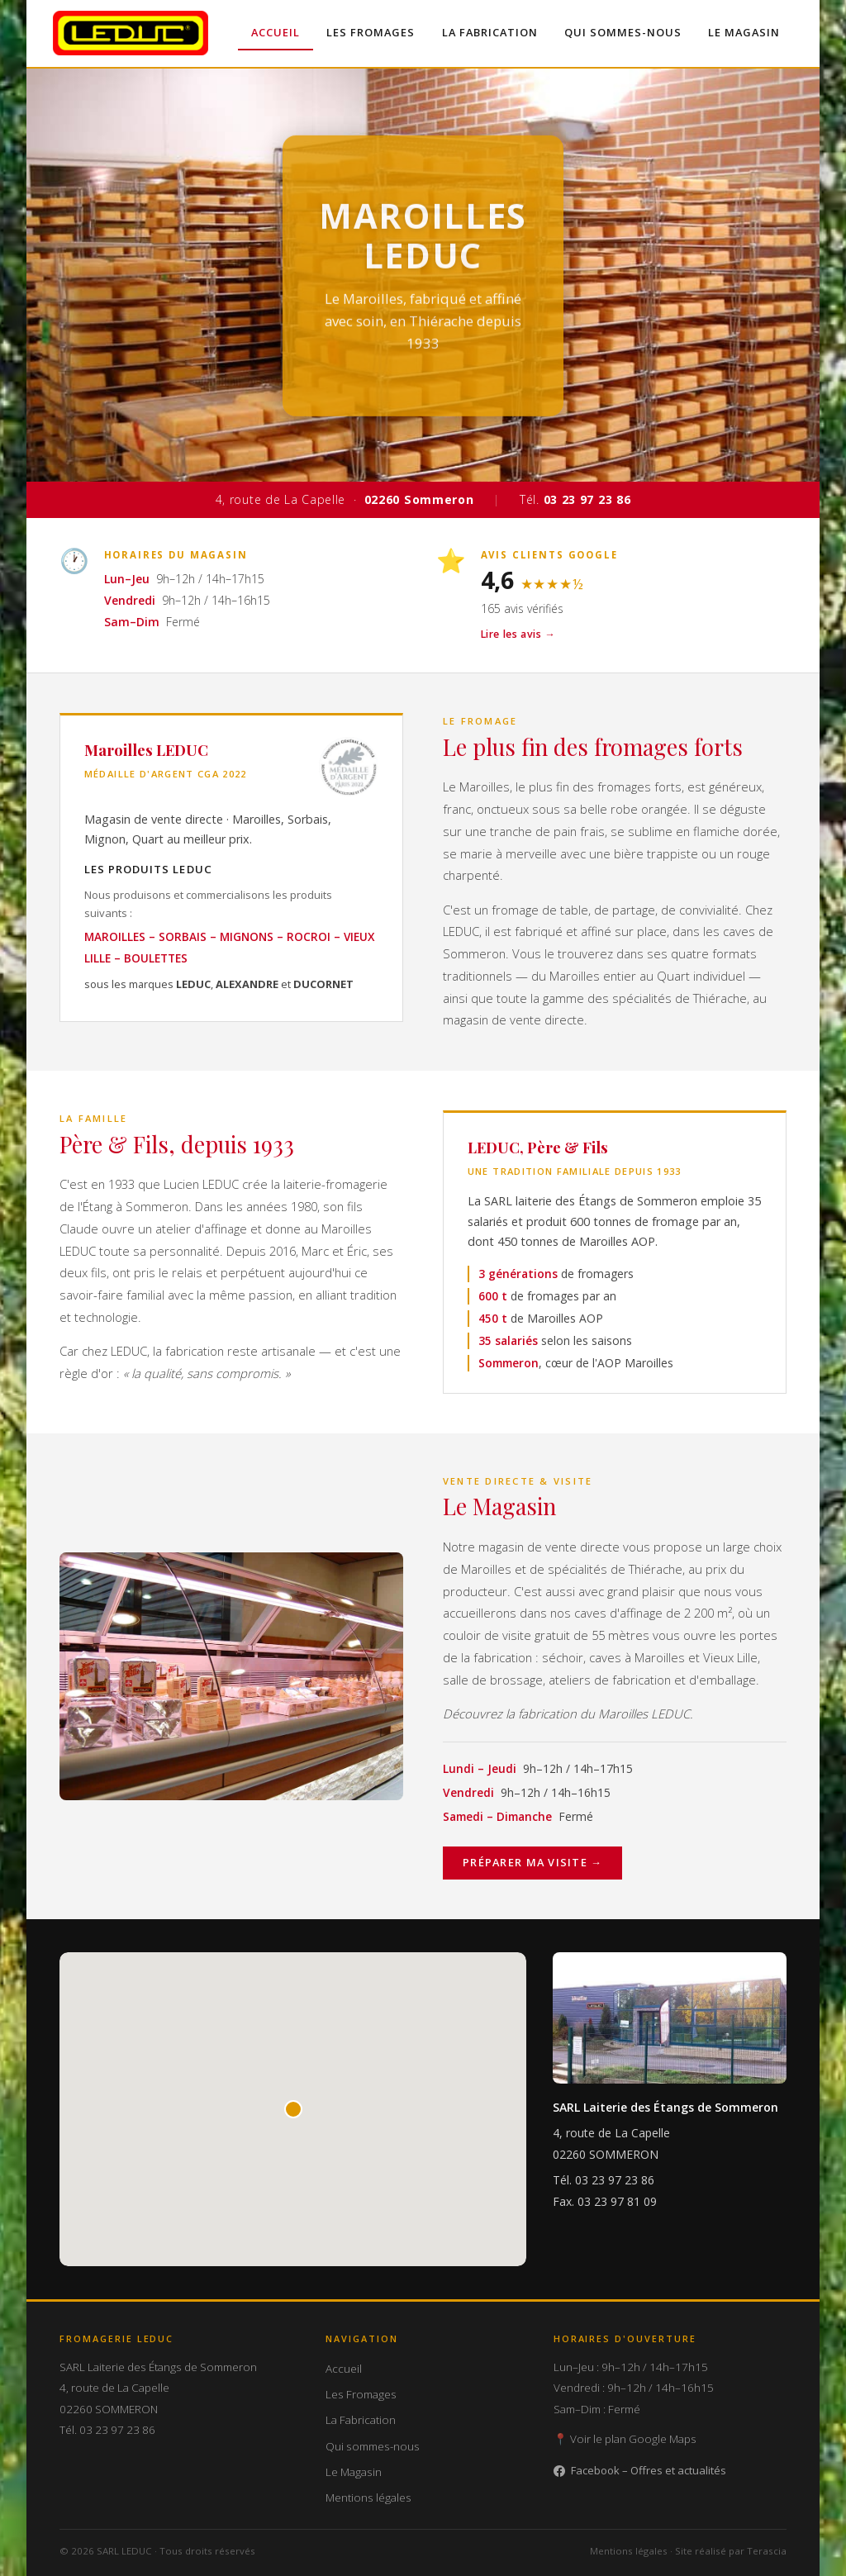 This screenshot has width=846, height=2576. What do you see at coordinates (489, 32) in the screenshot?
I see `La Fabrication` at bounding box center [489, 32].